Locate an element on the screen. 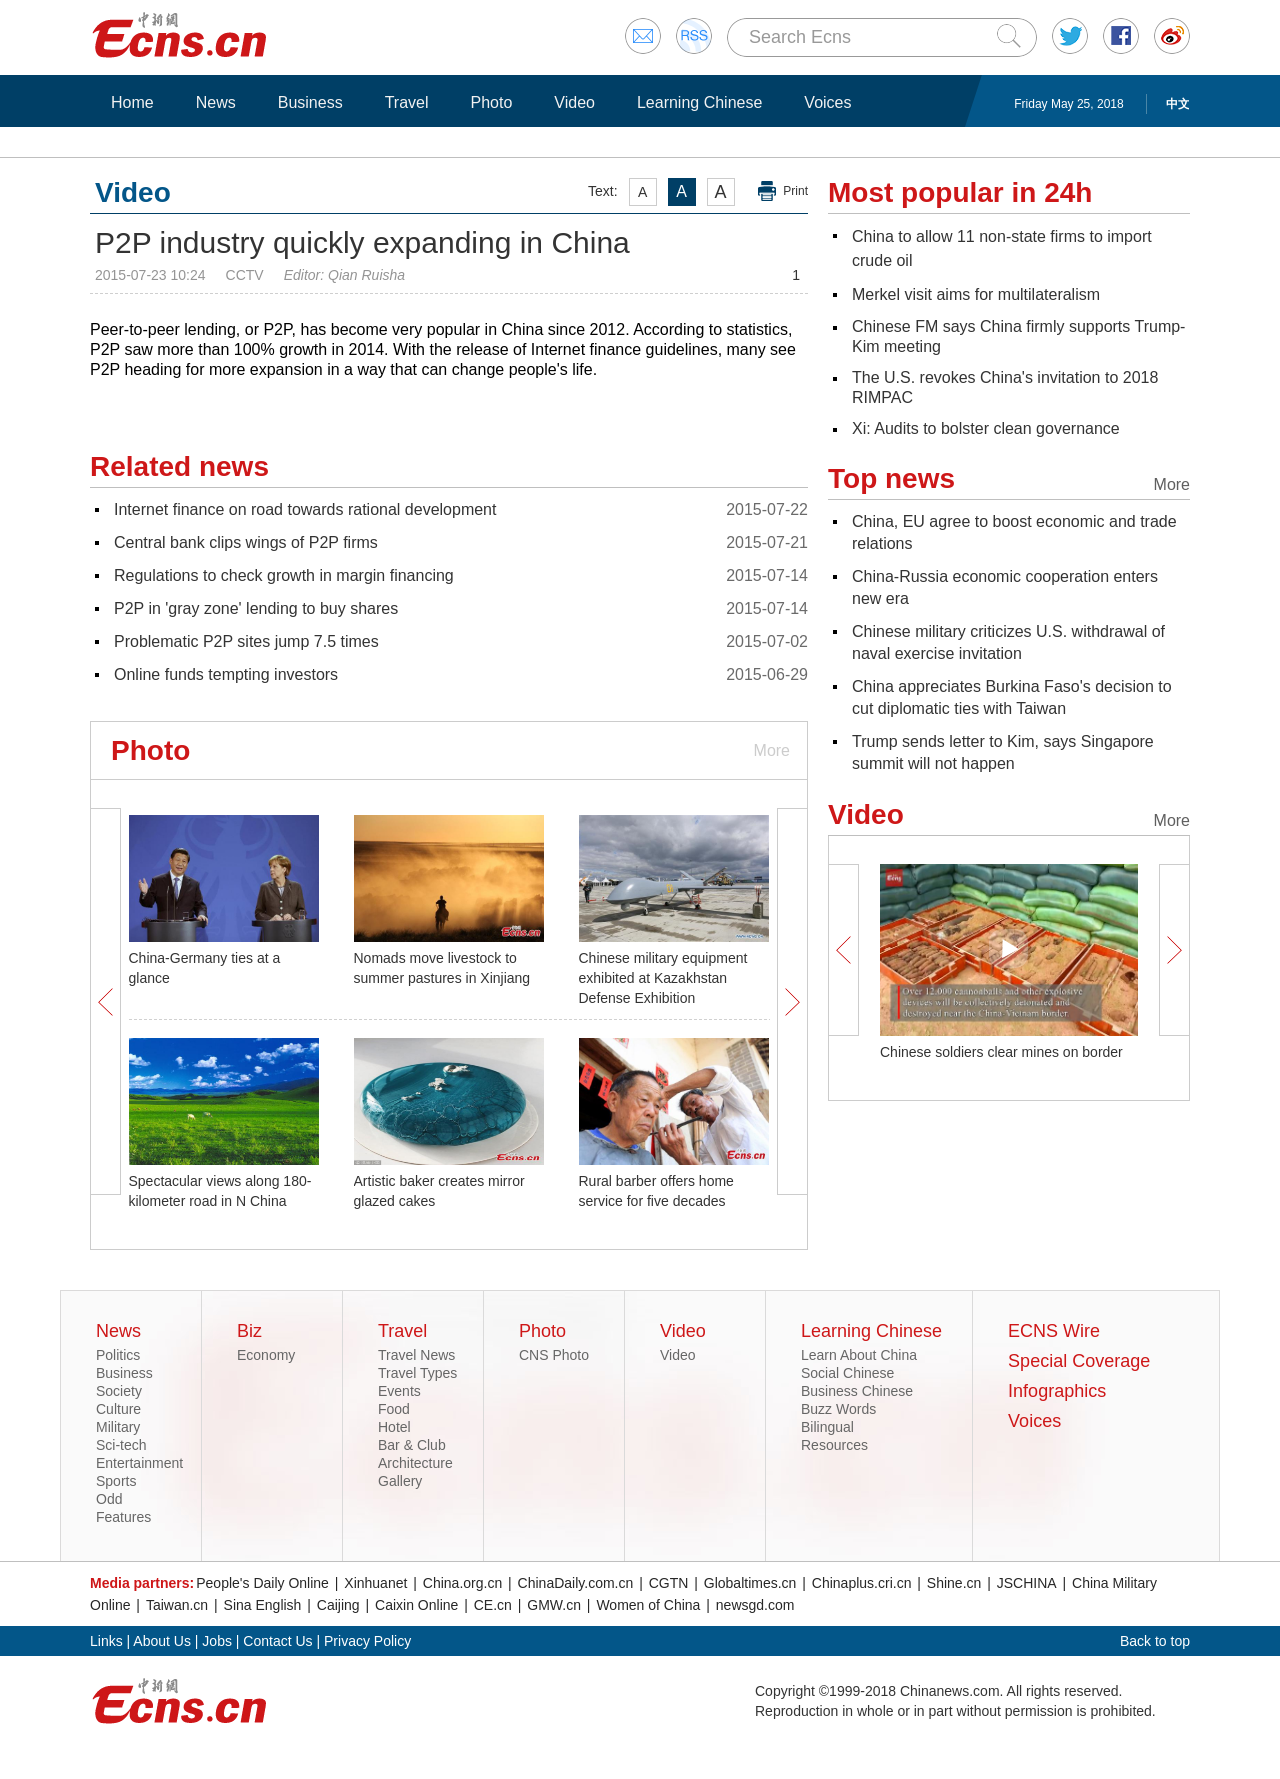 Image resolution: width=1280 pixels, height=1779 pixels. Xi: Audits to bolster clean governance is located at coordinates (986, 428).